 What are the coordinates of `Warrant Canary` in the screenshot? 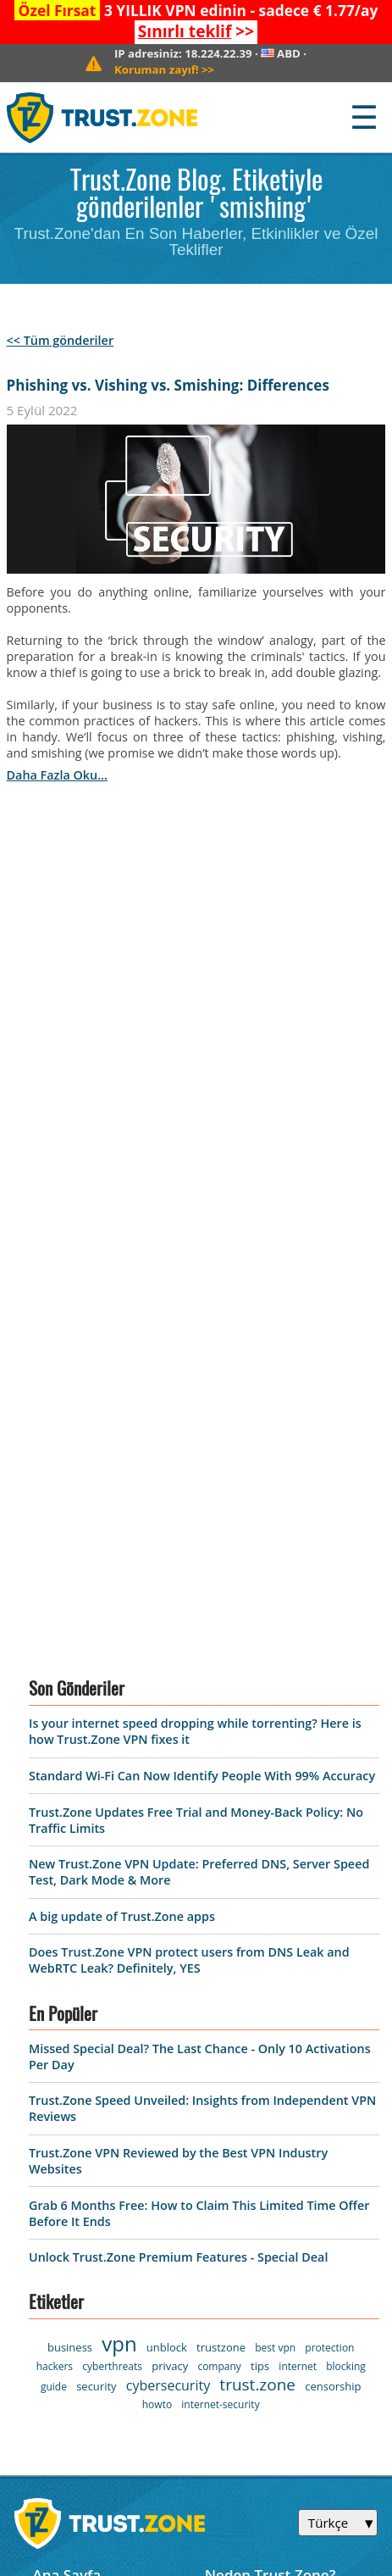 It's located at (87, 2192).